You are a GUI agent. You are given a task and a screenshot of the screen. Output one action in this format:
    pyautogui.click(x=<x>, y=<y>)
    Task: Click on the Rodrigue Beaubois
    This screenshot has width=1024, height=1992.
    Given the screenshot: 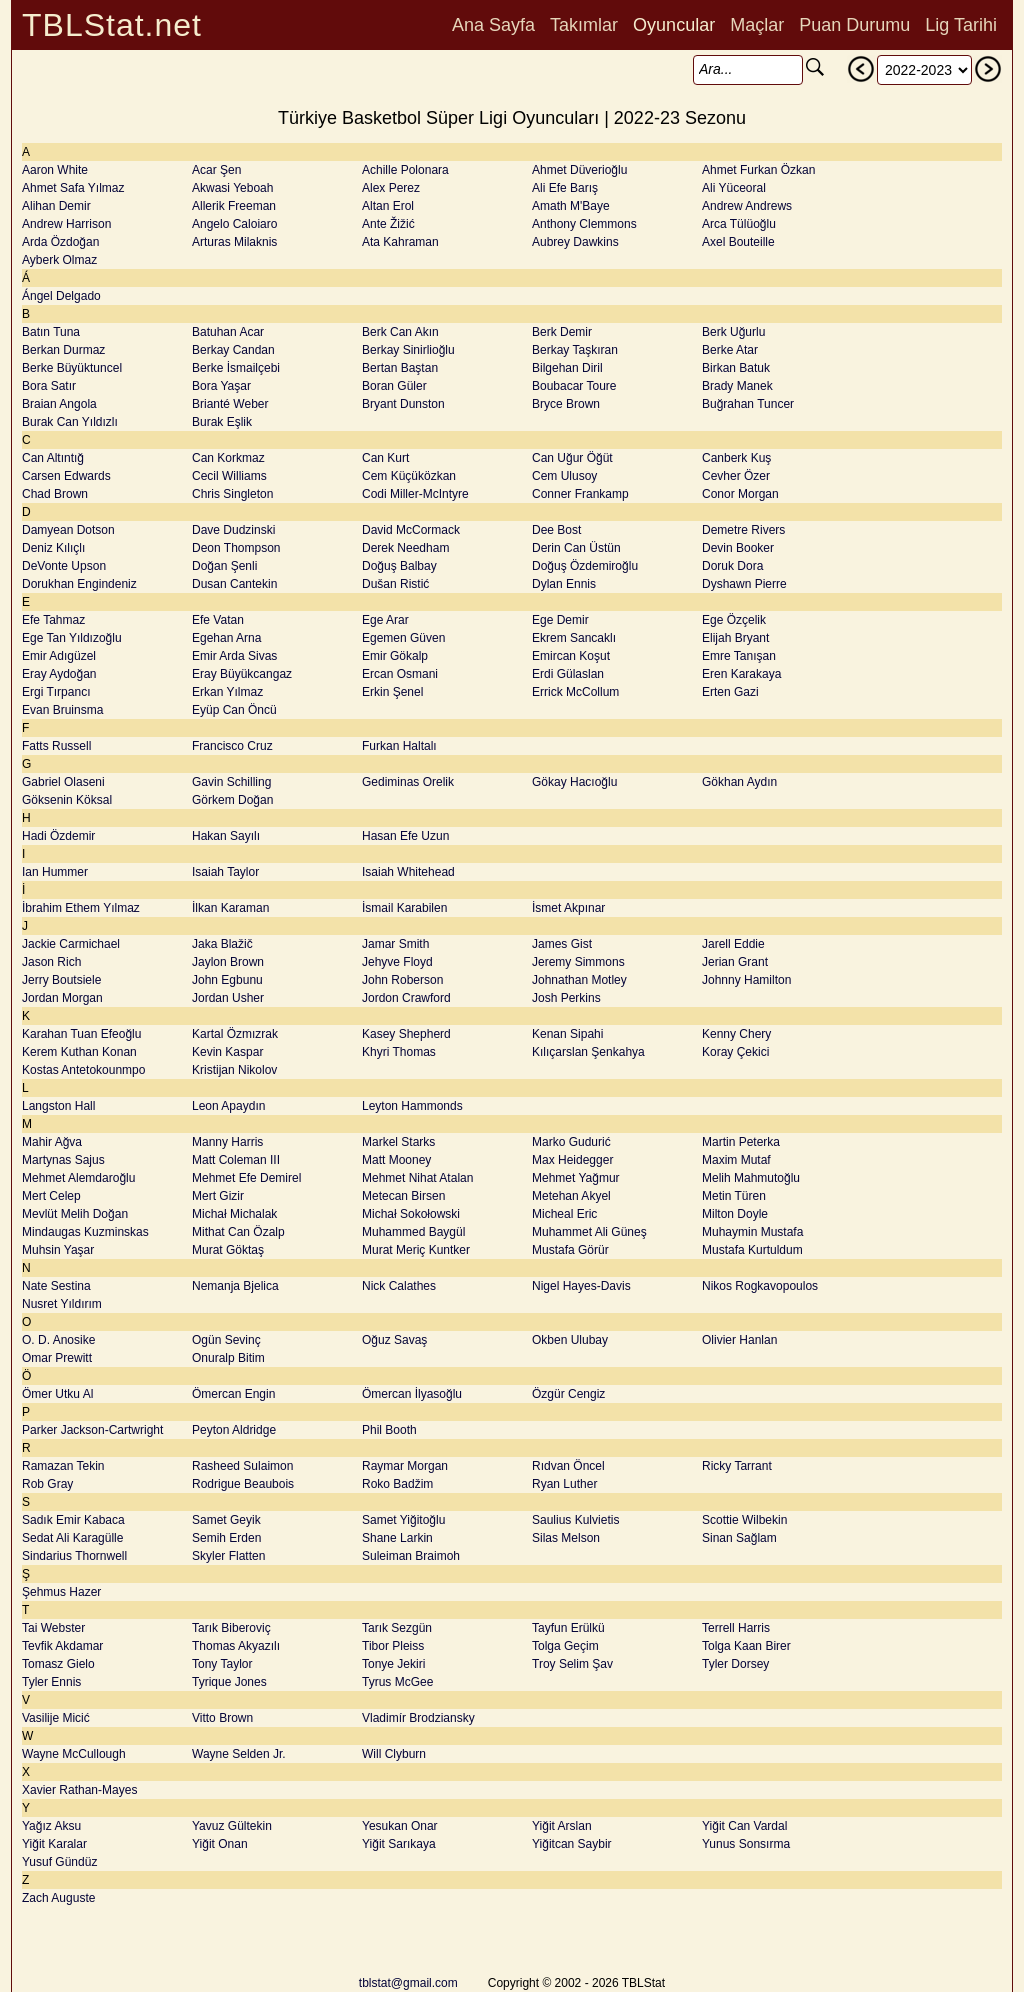 What is the action you would take?
    pyautogui.click(x=243, y=1484)
    